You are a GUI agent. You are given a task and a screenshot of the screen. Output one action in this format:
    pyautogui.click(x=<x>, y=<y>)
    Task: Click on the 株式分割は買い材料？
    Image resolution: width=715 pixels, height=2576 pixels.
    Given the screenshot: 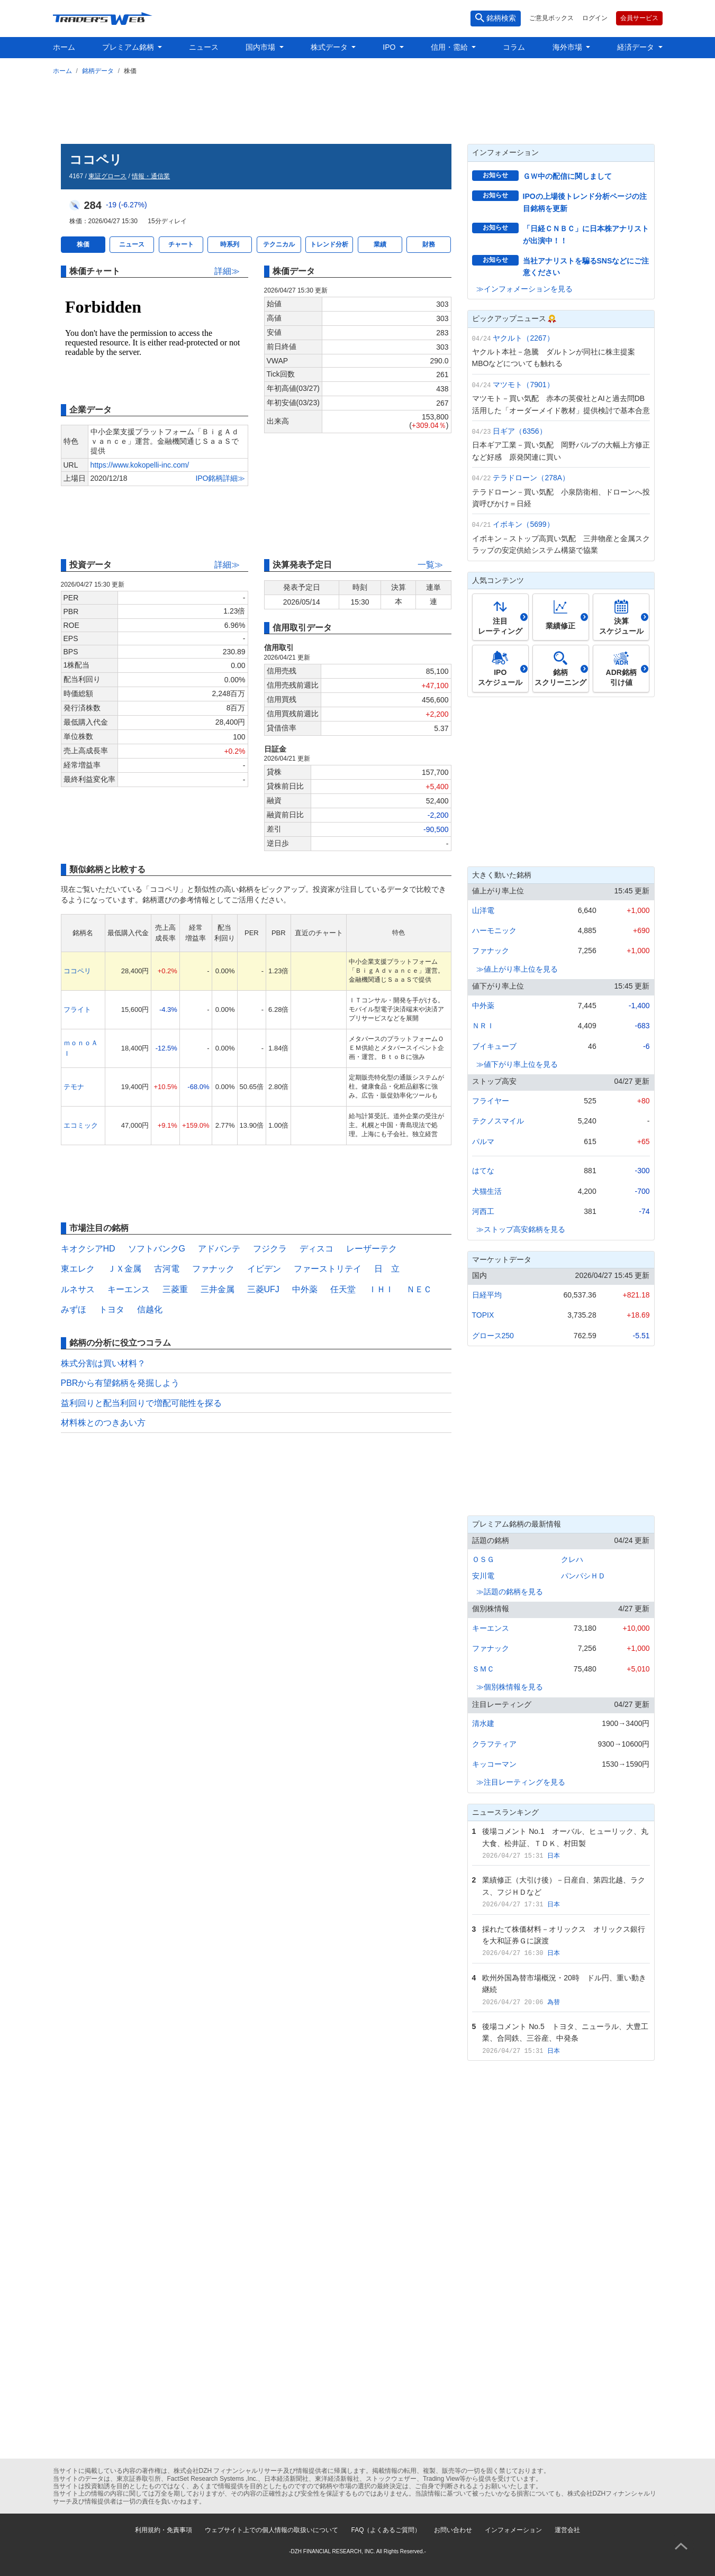 What is the action you would take?
    pyautogui.click(x=103, y=1363)
    